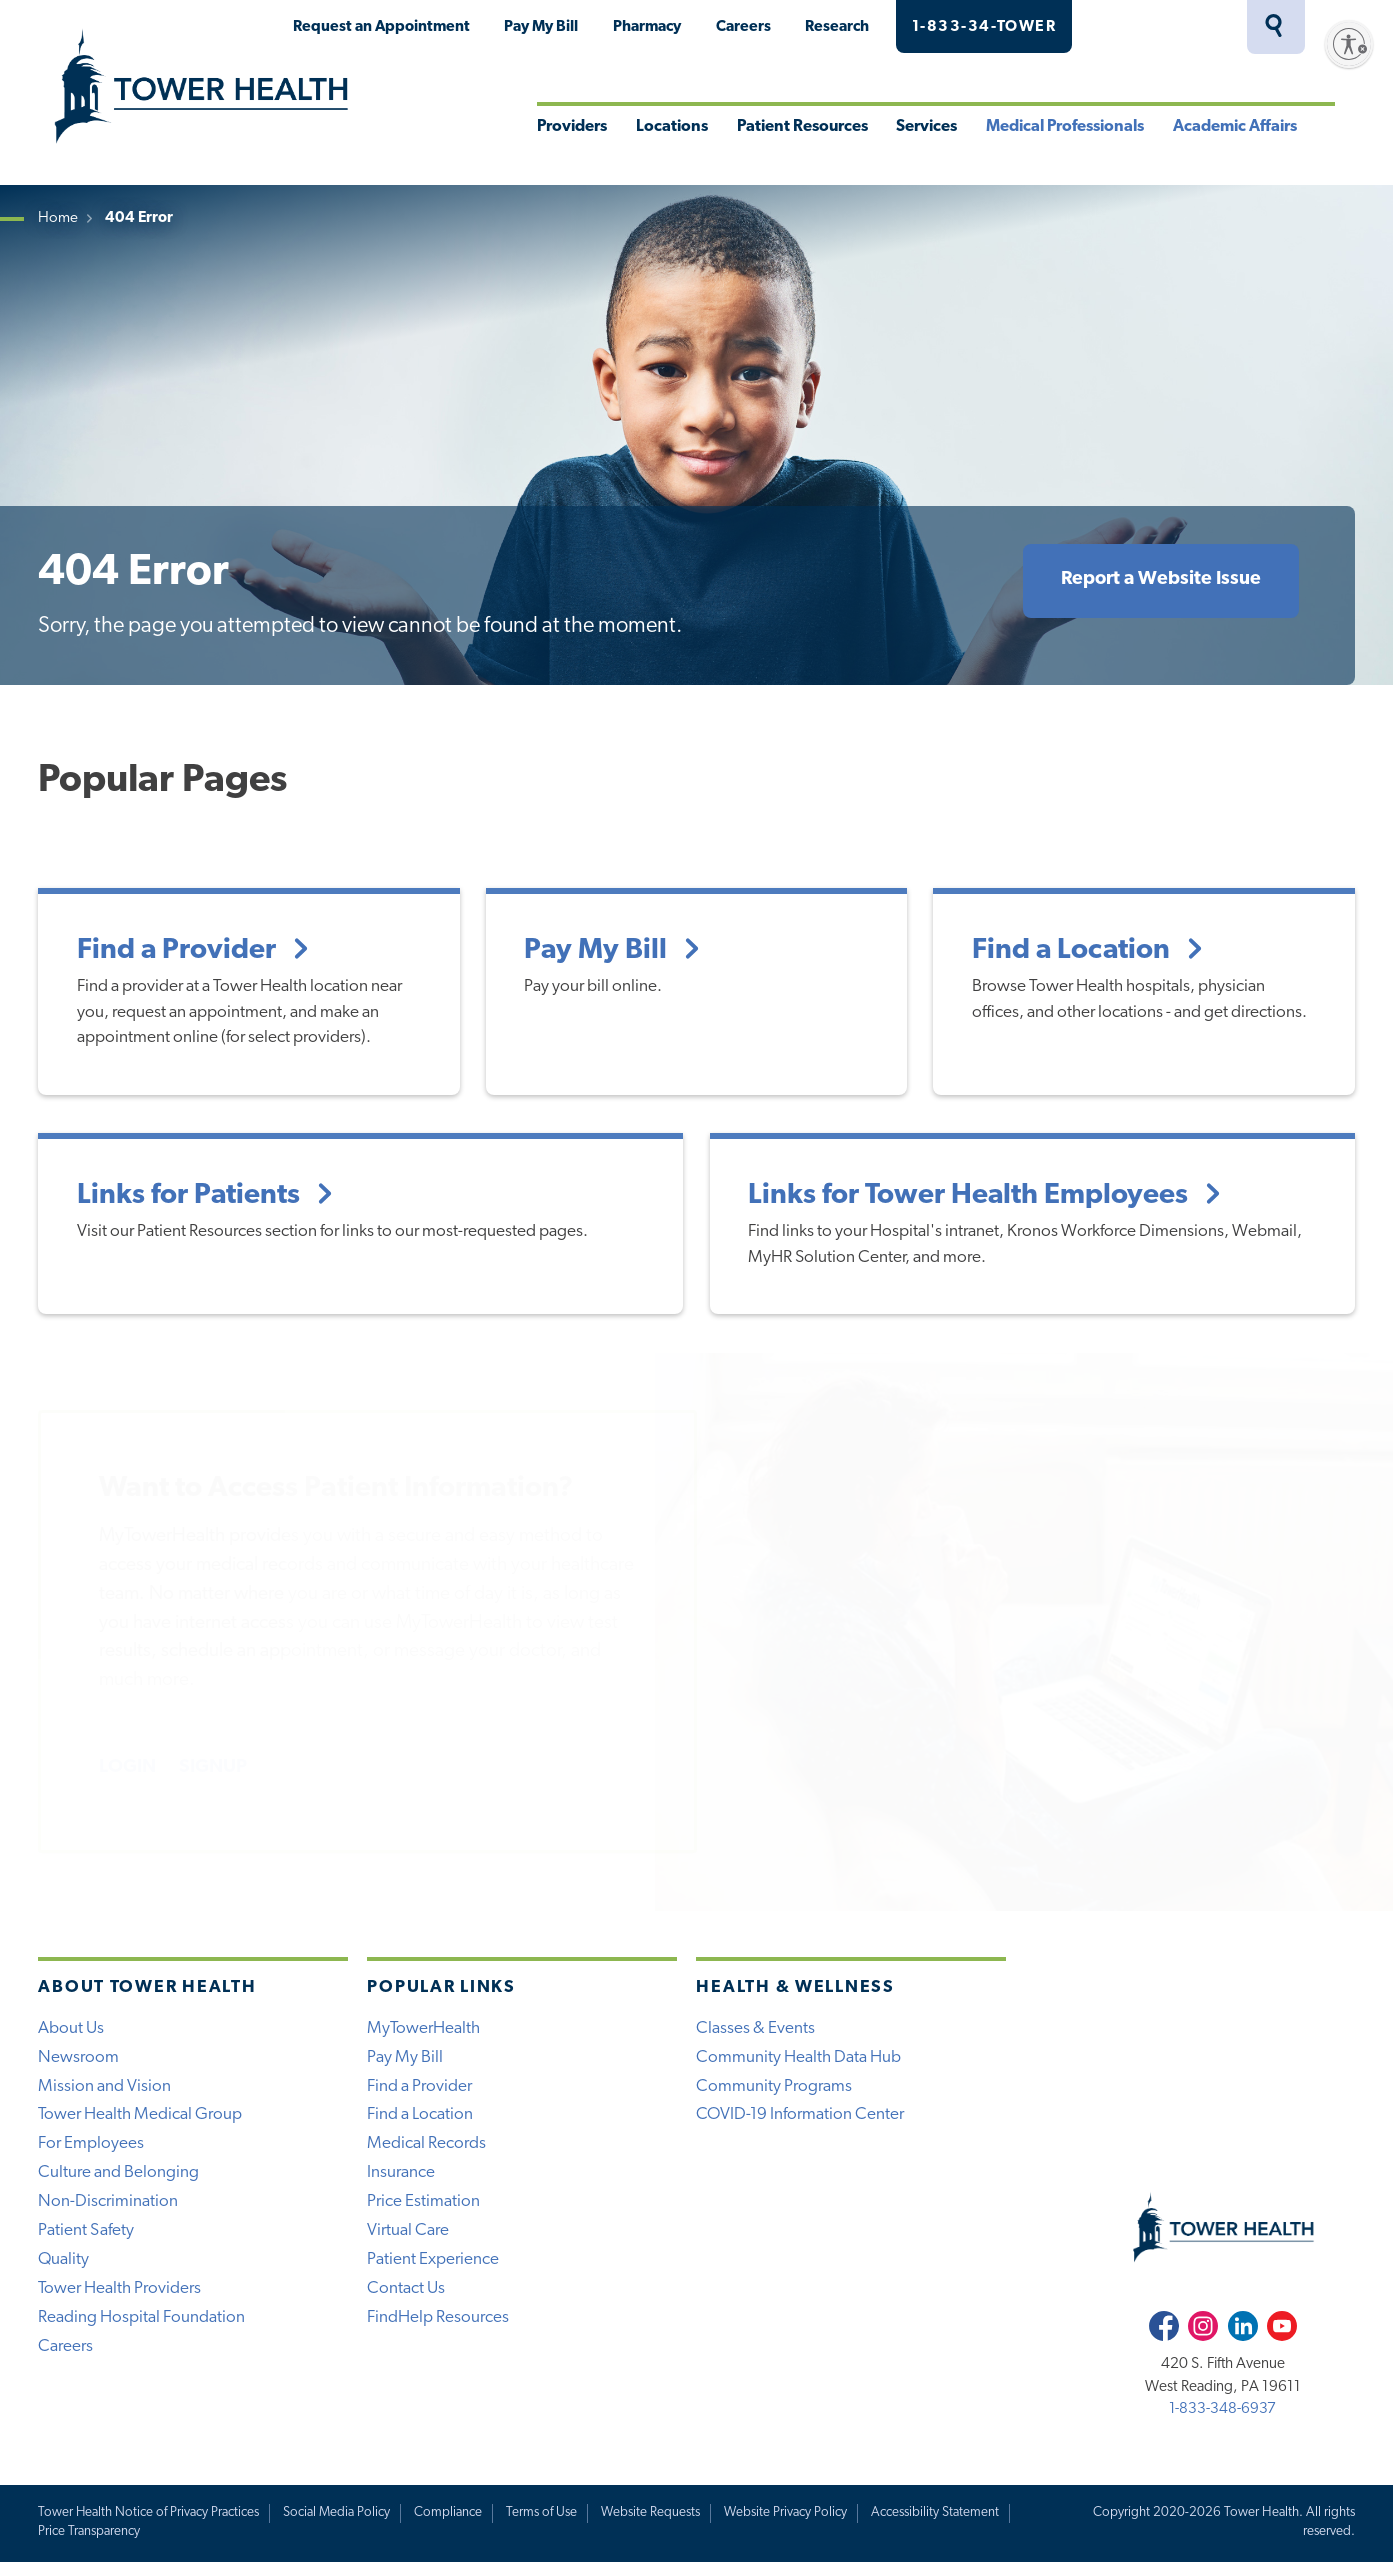  What do you see at coordinates (774, 2085) in the screenshot?
I see `Community Programs` at bounding box center [774, 2085].